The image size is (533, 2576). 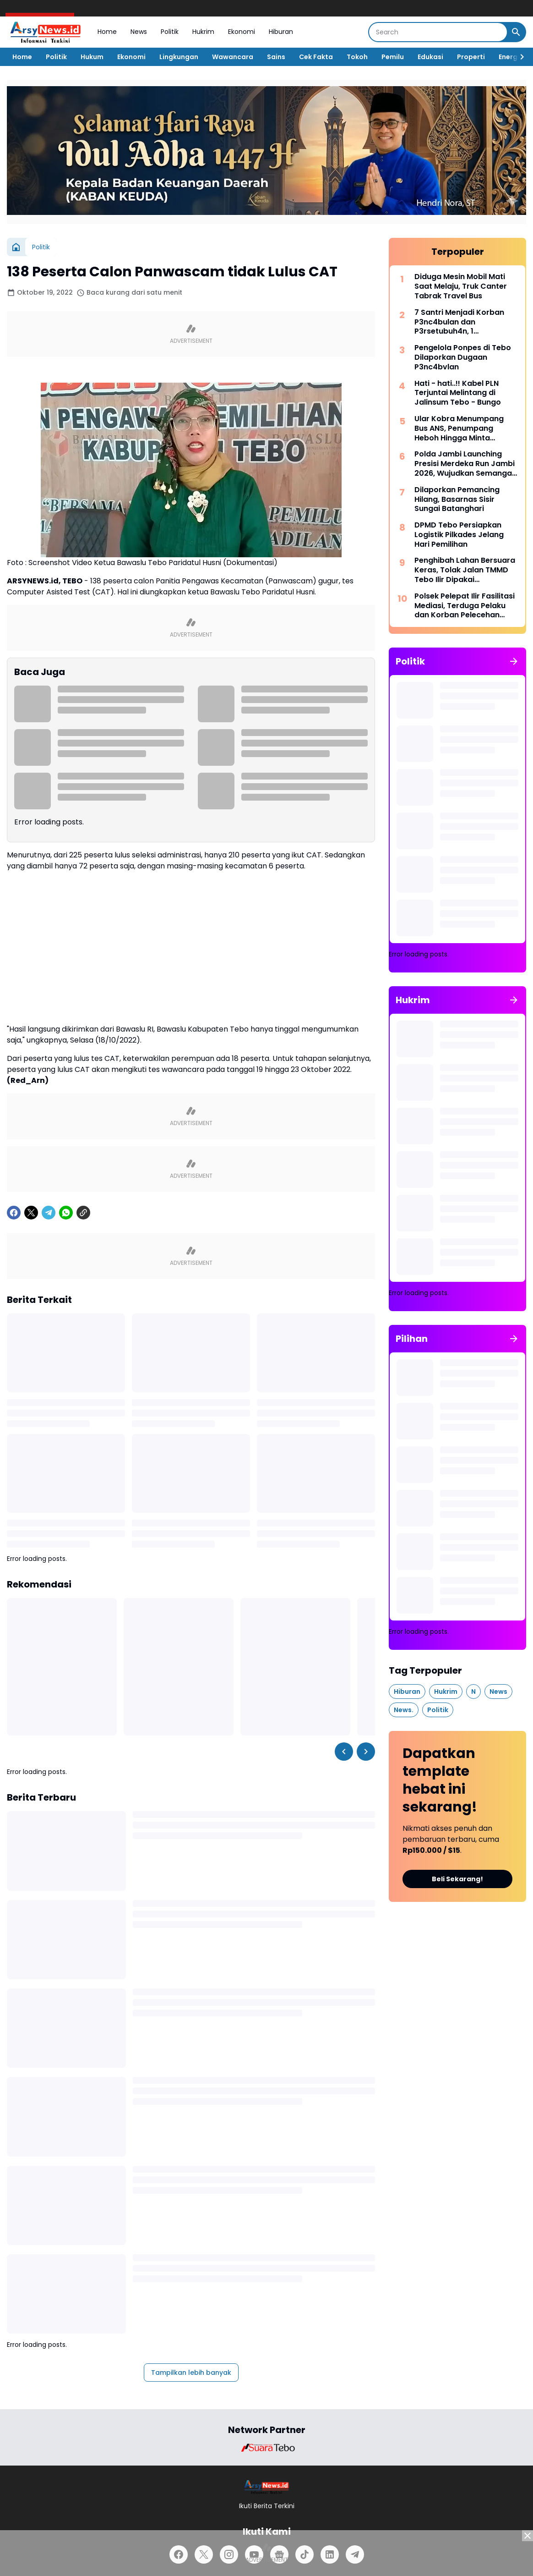 I want to click on Sains, so click(x=276, y=56).